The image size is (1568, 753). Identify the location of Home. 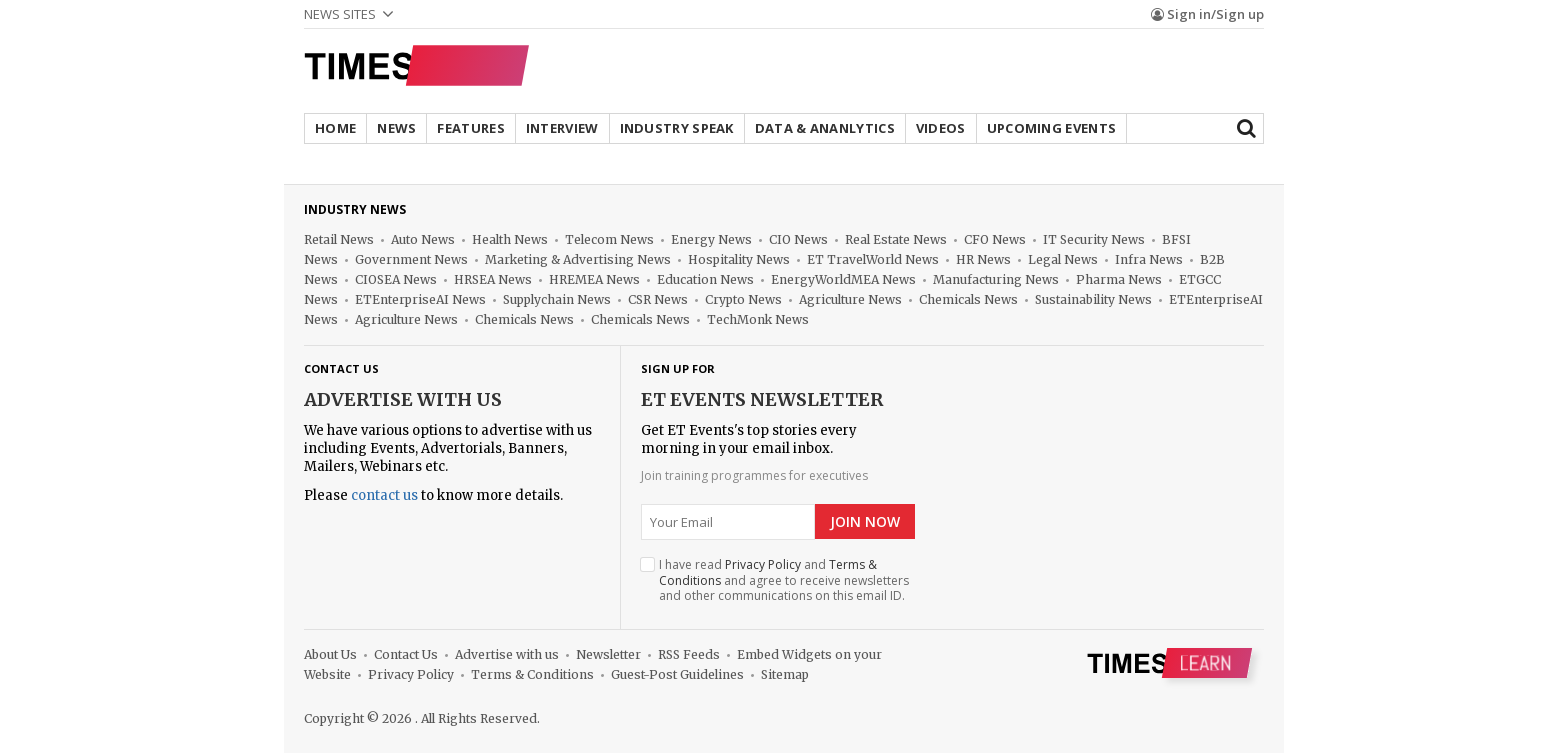
(335, 128).